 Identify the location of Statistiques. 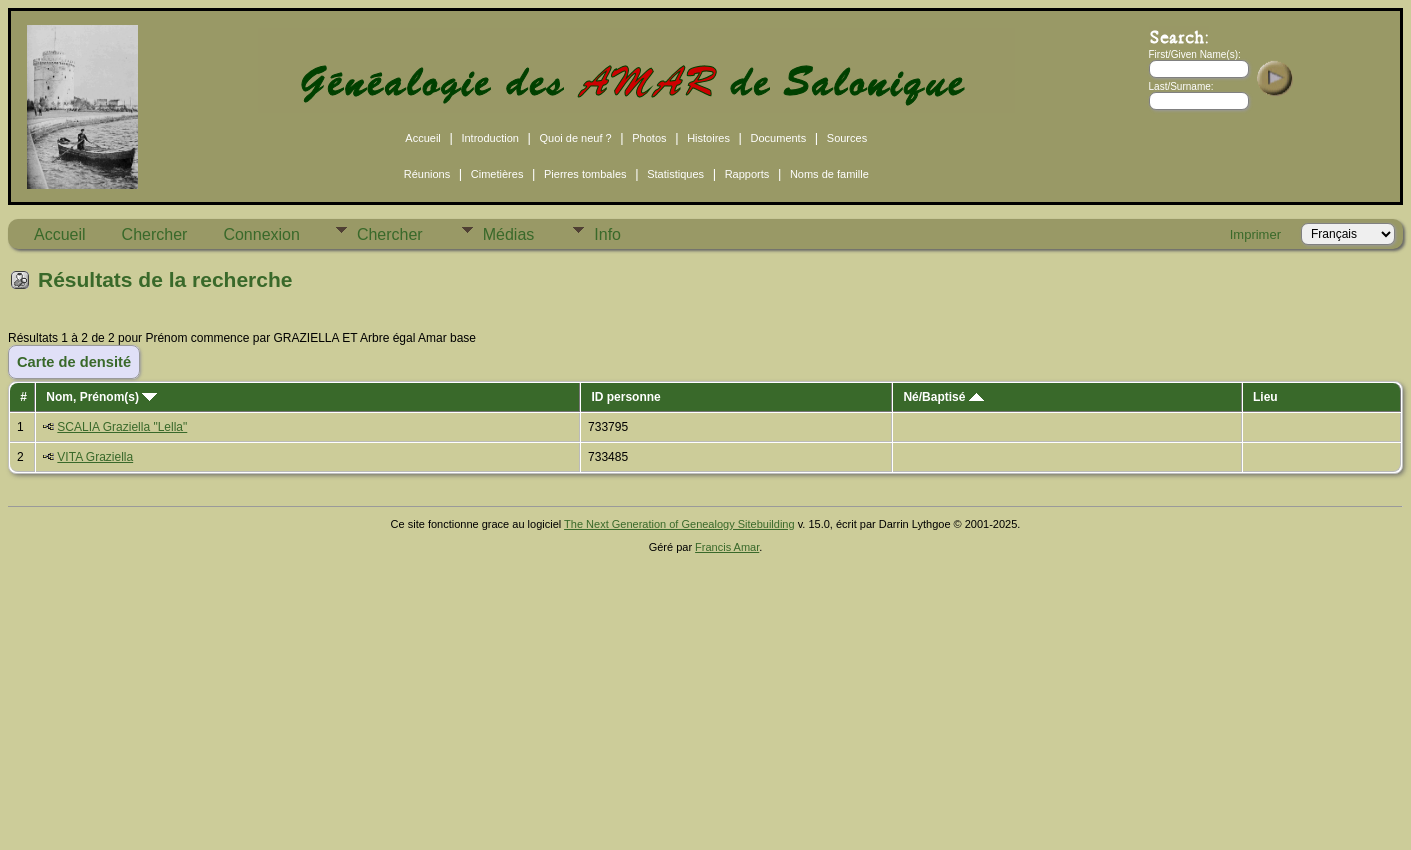
(675, 174).